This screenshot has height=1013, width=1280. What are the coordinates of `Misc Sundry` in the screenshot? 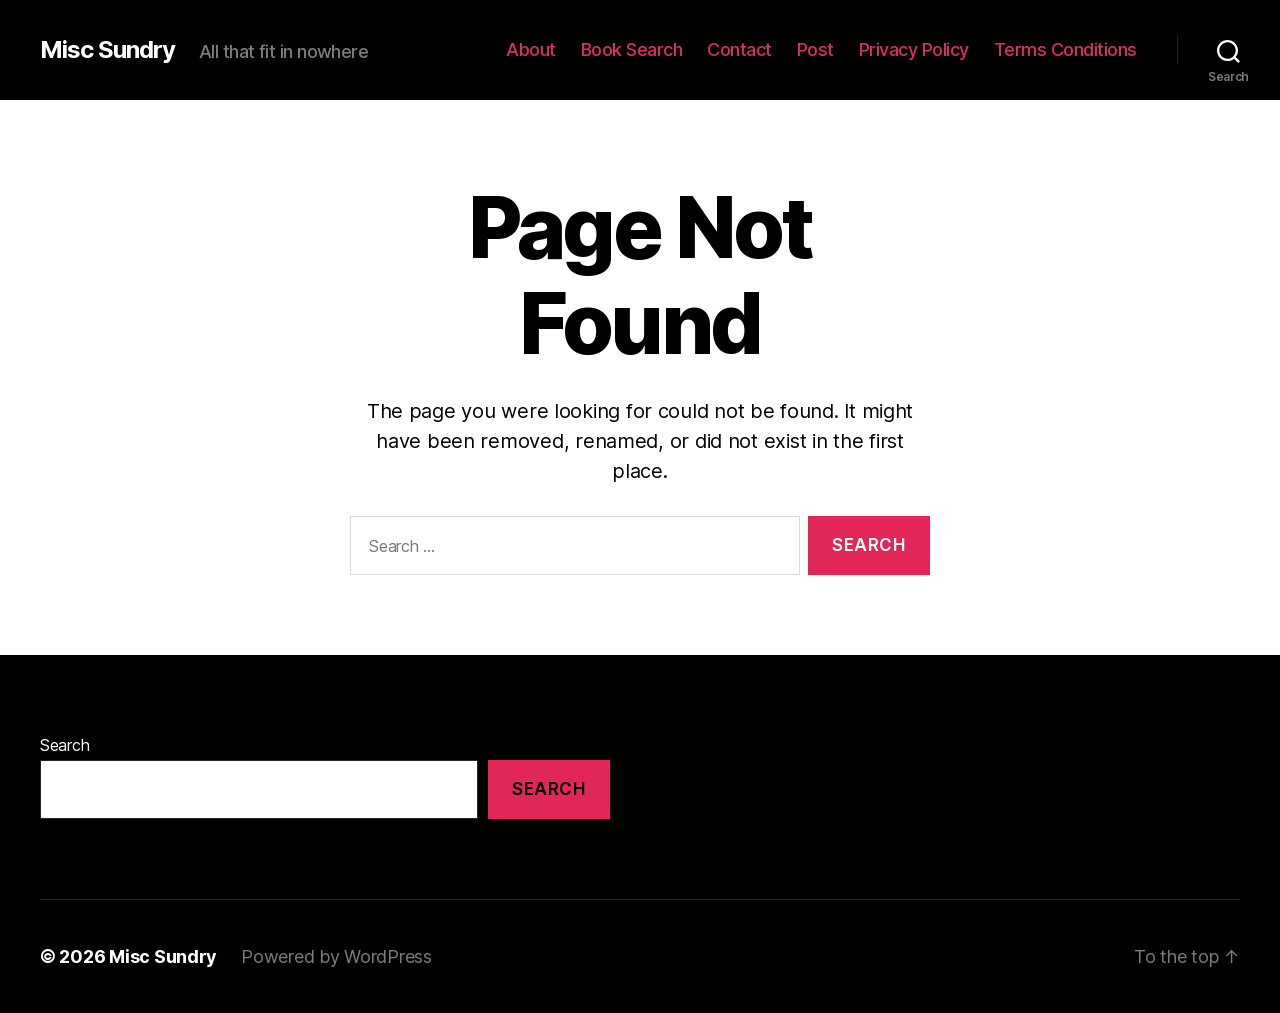 It's located at (107, 50).